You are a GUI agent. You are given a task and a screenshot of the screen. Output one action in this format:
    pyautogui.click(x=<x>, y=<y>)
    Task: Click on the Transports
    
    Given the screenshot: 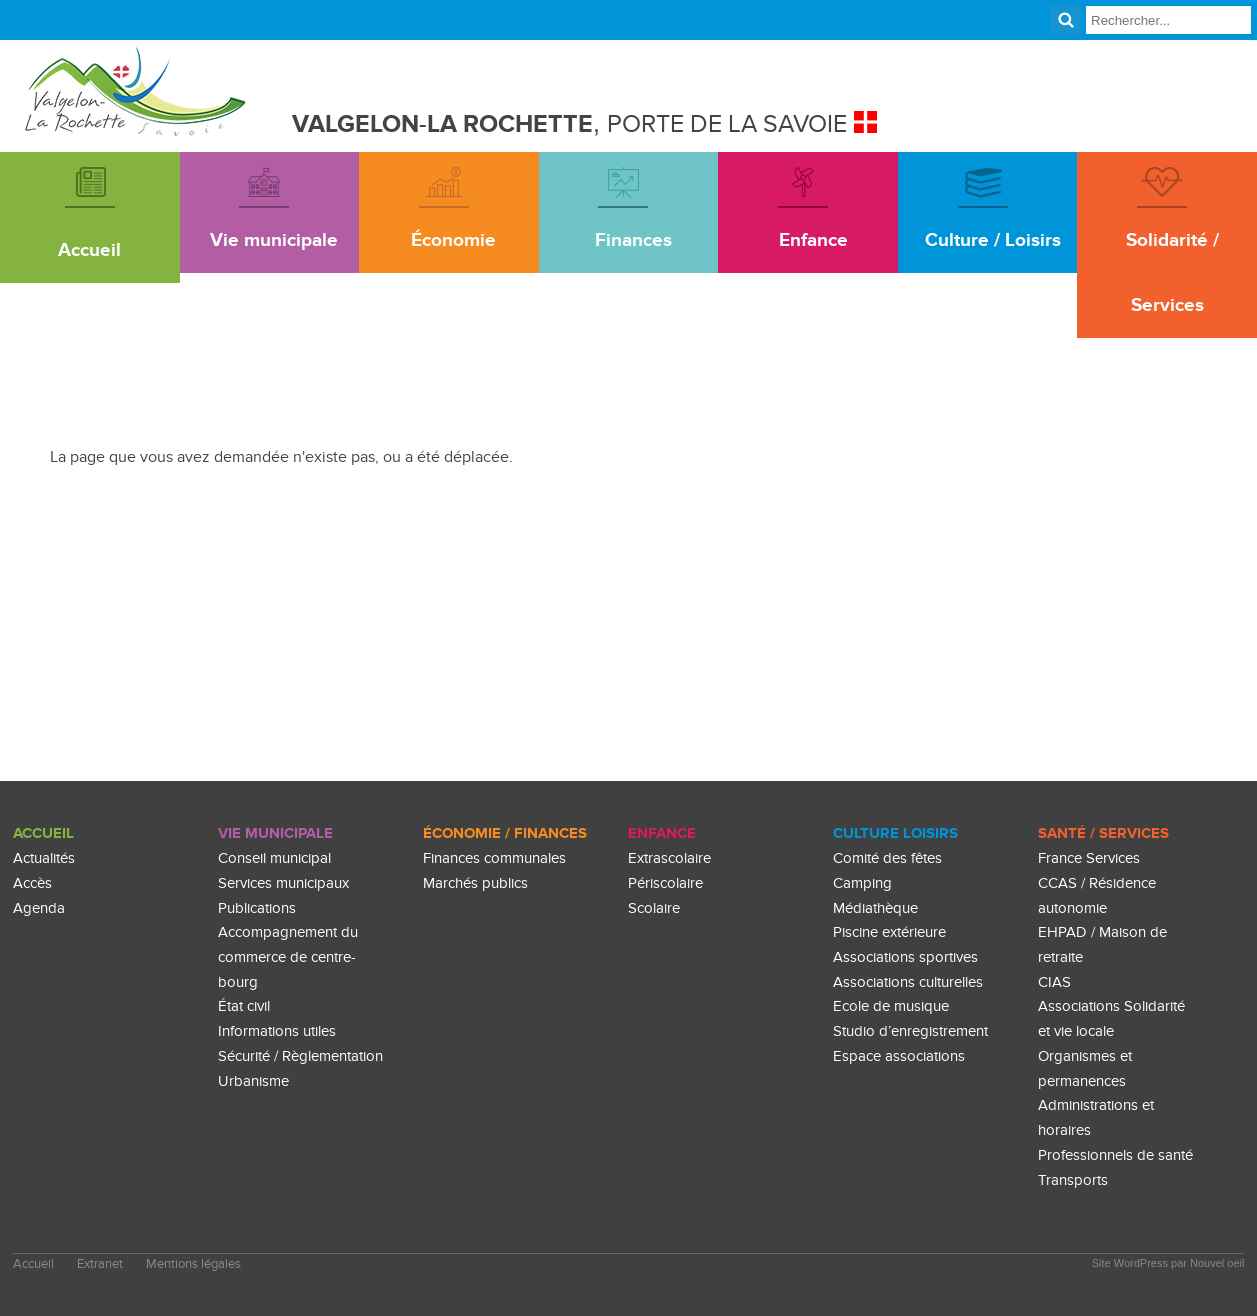 What is the action you would take?
    pyautogui.click(x=1073, y=1180)
    